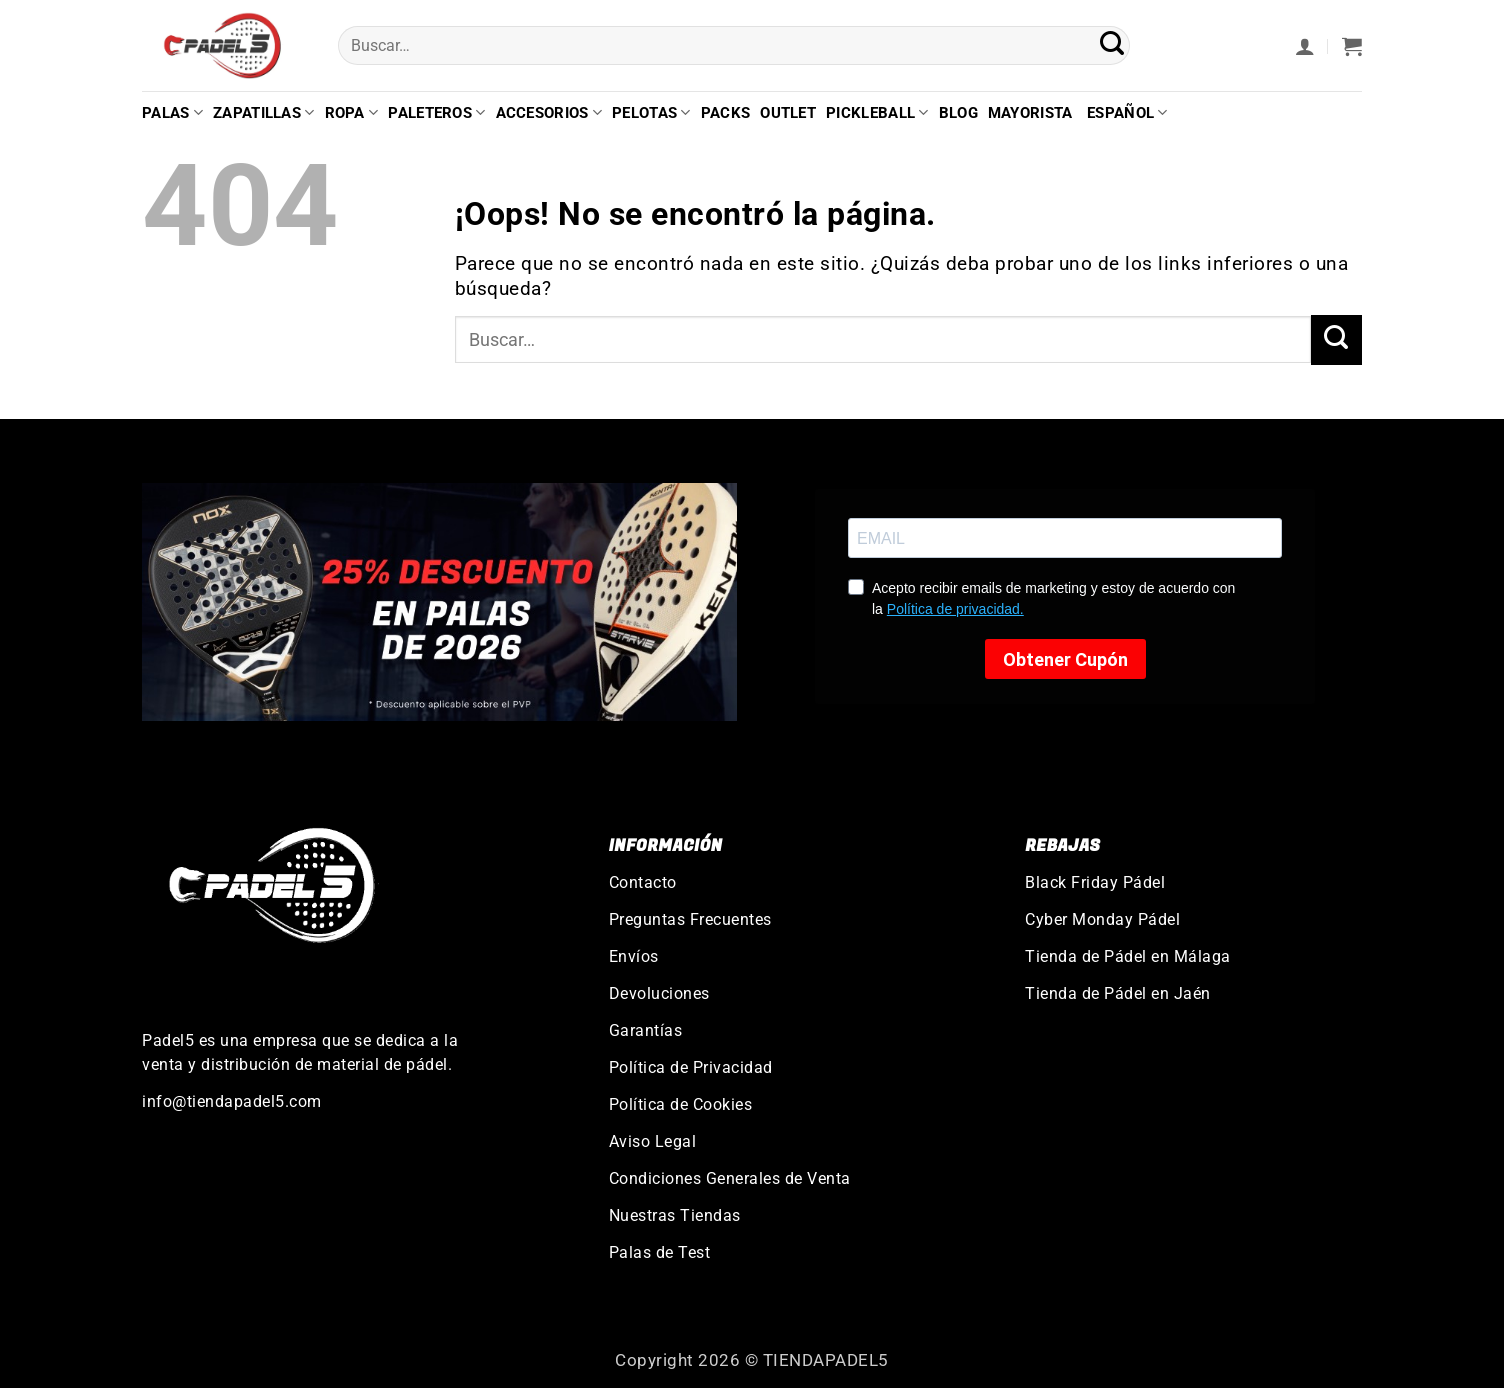  Describe the element at coordinates (726, 113) in the screenshot. I see `Packs` at that location.